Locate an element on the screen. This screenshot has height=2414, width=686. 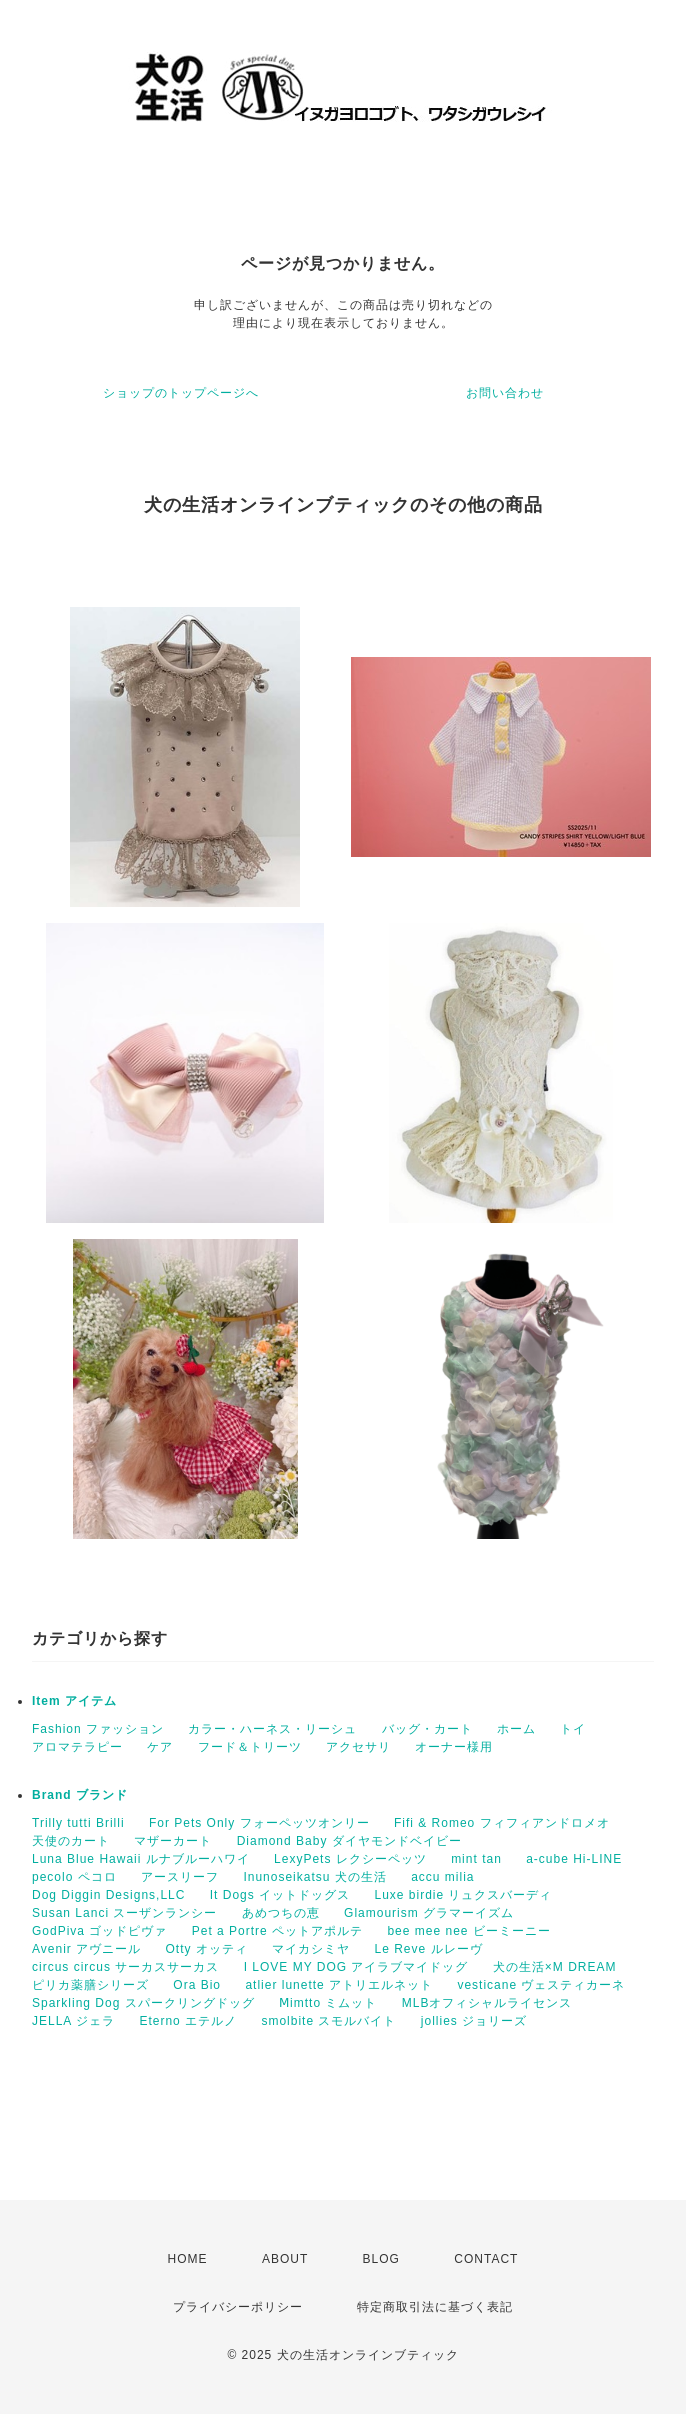
トイ is located at coordinates (573, 1729).